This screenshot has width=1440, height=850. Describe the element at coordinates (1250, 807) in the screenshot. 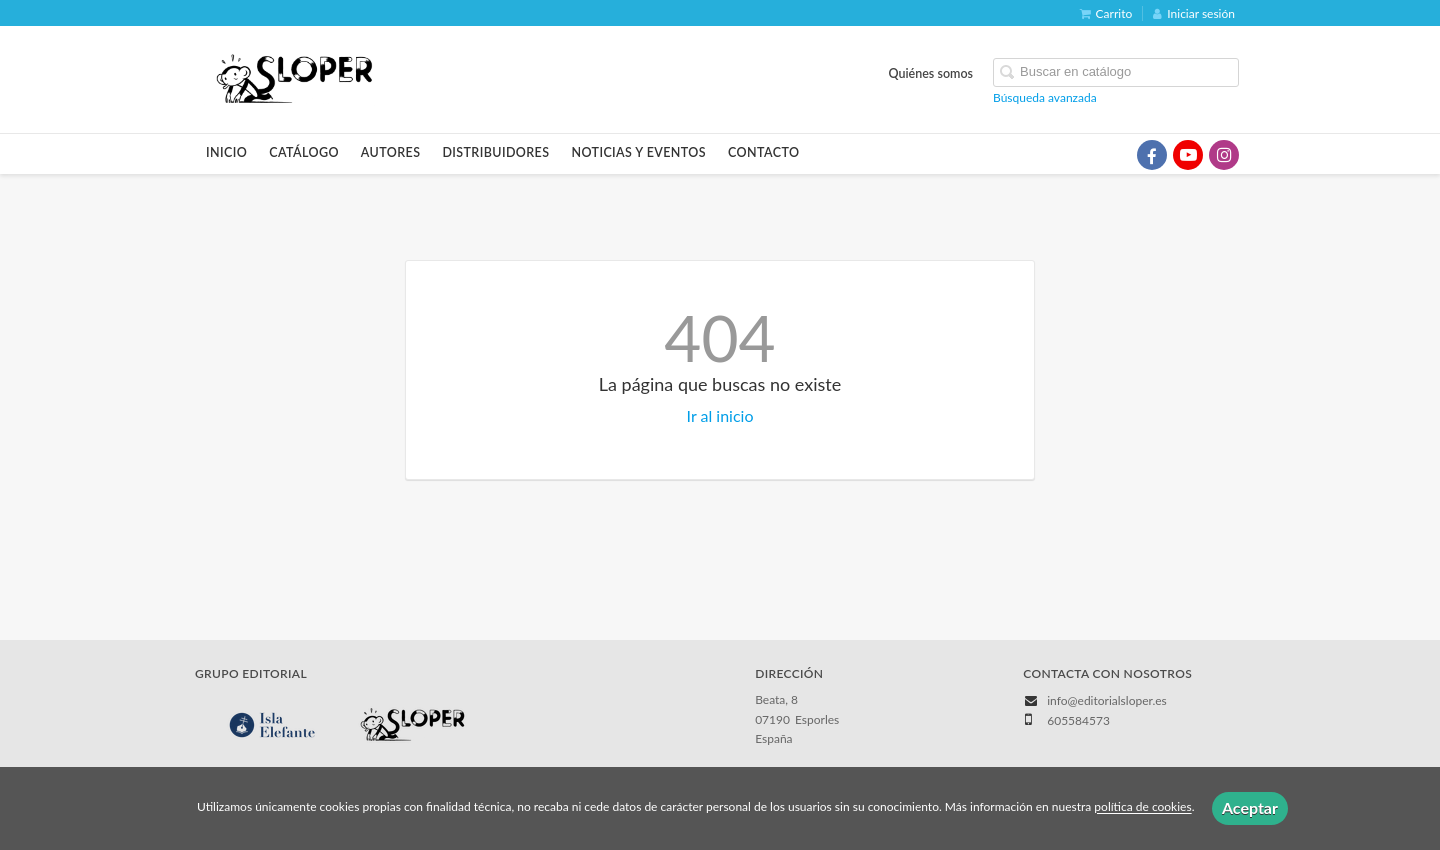

I see `Aceptar` at that location.